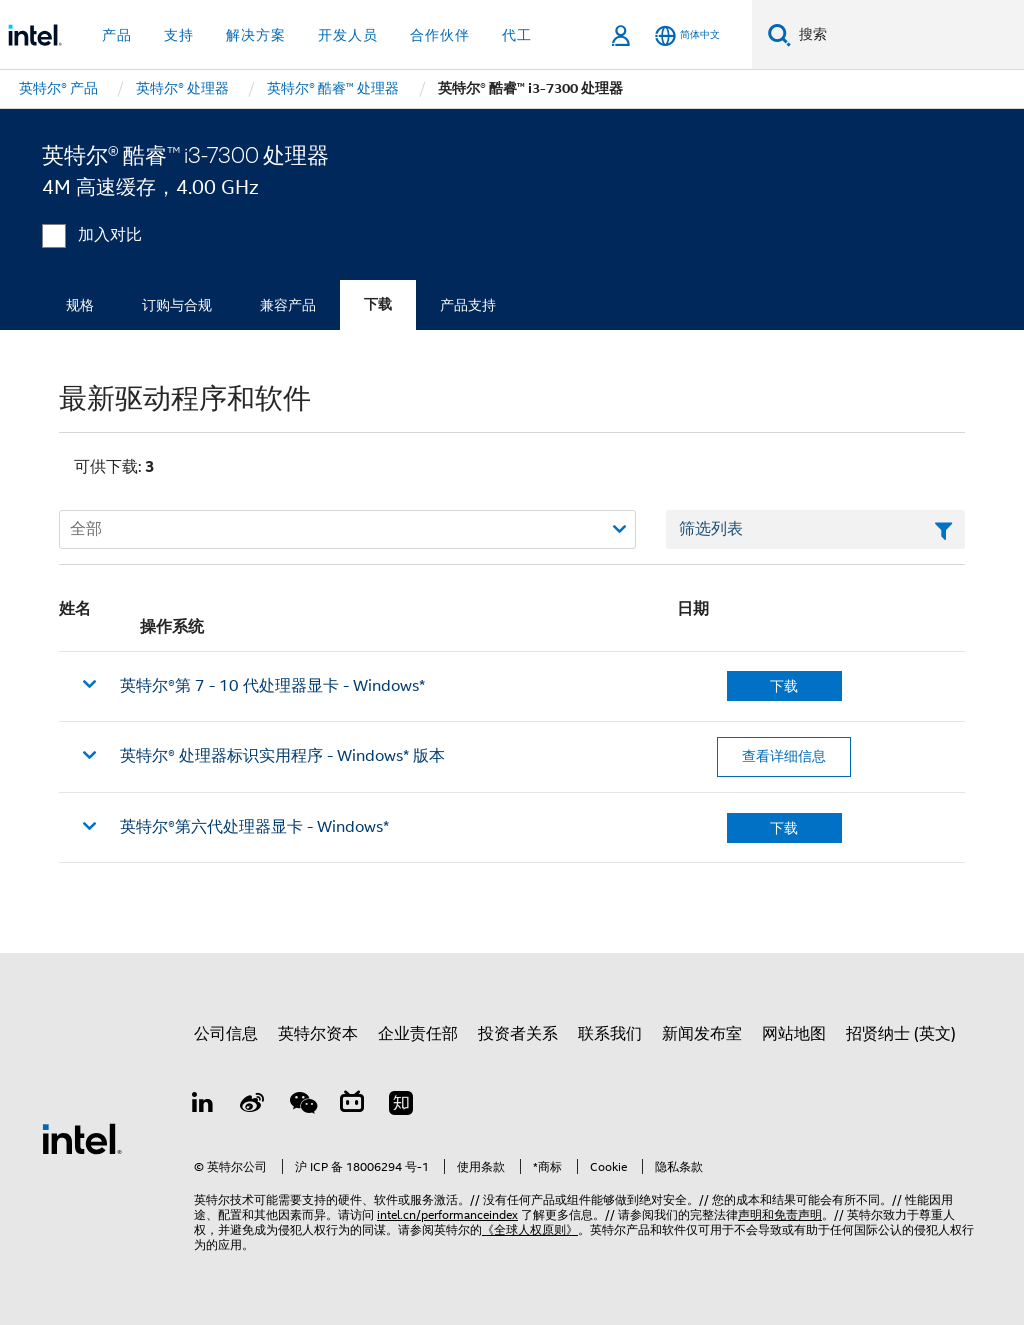  What do you see at coordinates (468, 305) in the screenshot?
I see `产品支持` at bounding box center [468, 305].